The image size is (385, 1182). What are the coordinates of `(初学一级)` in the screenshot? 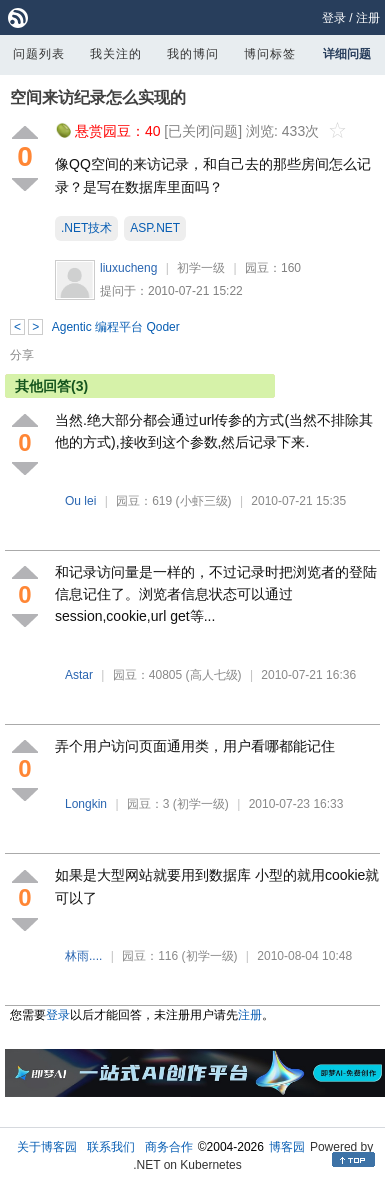 It's located at (201, 804).